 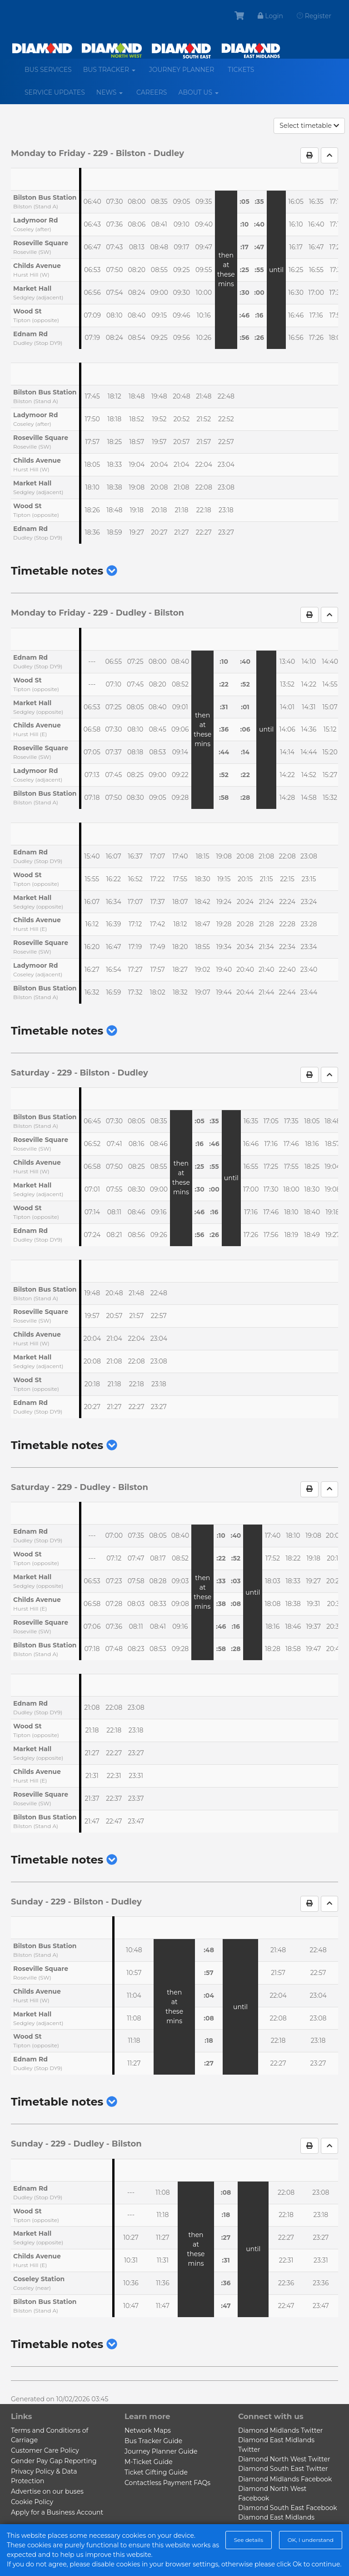 What do you see at coordinates (112, 73) in the screenshot?
I see `Bus Tracker` at bounding box center [112, 73].